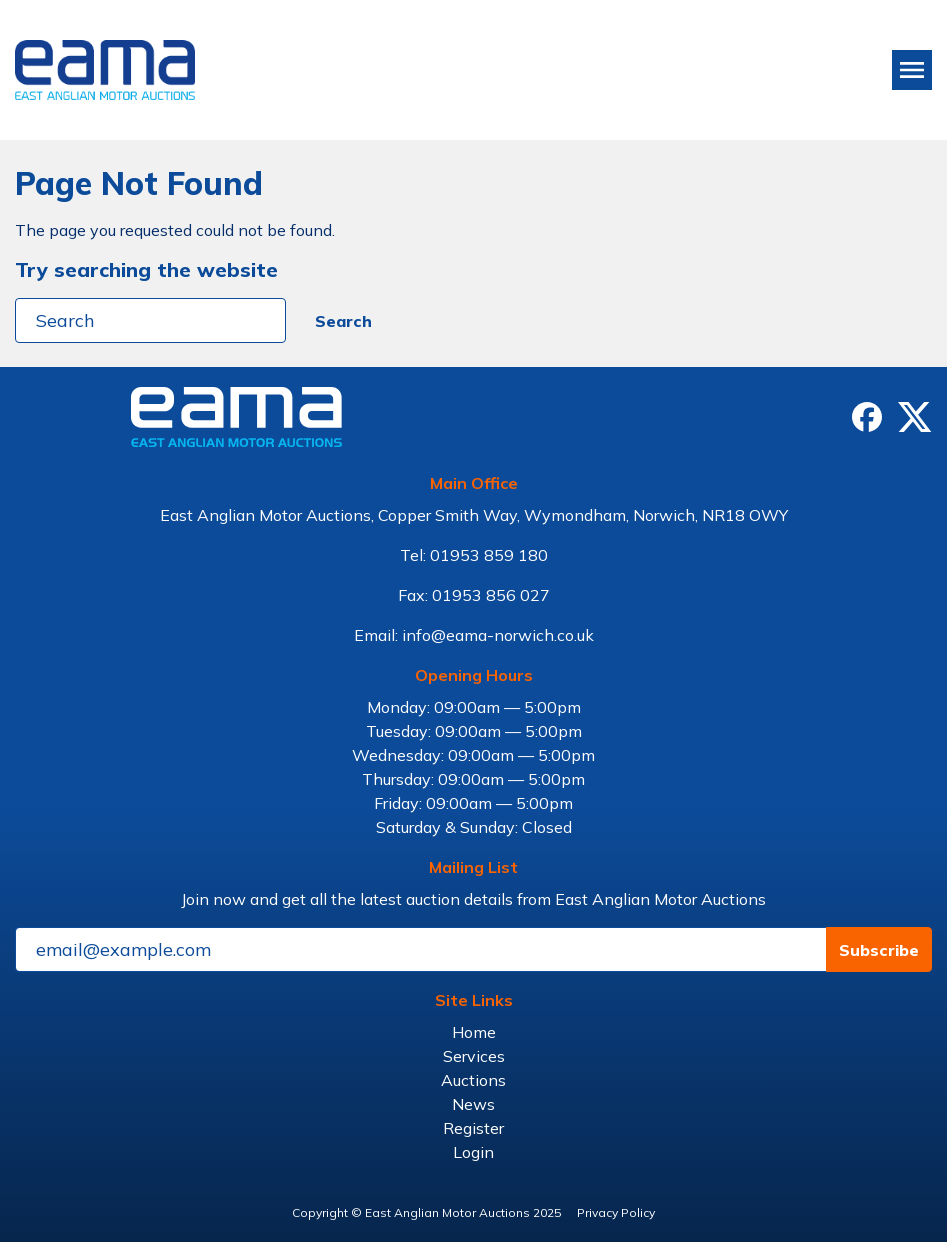 The image size is (947, 1242). Describe the element at coordinates (474, 1032) in the screenshot. I see `Home` at that location.